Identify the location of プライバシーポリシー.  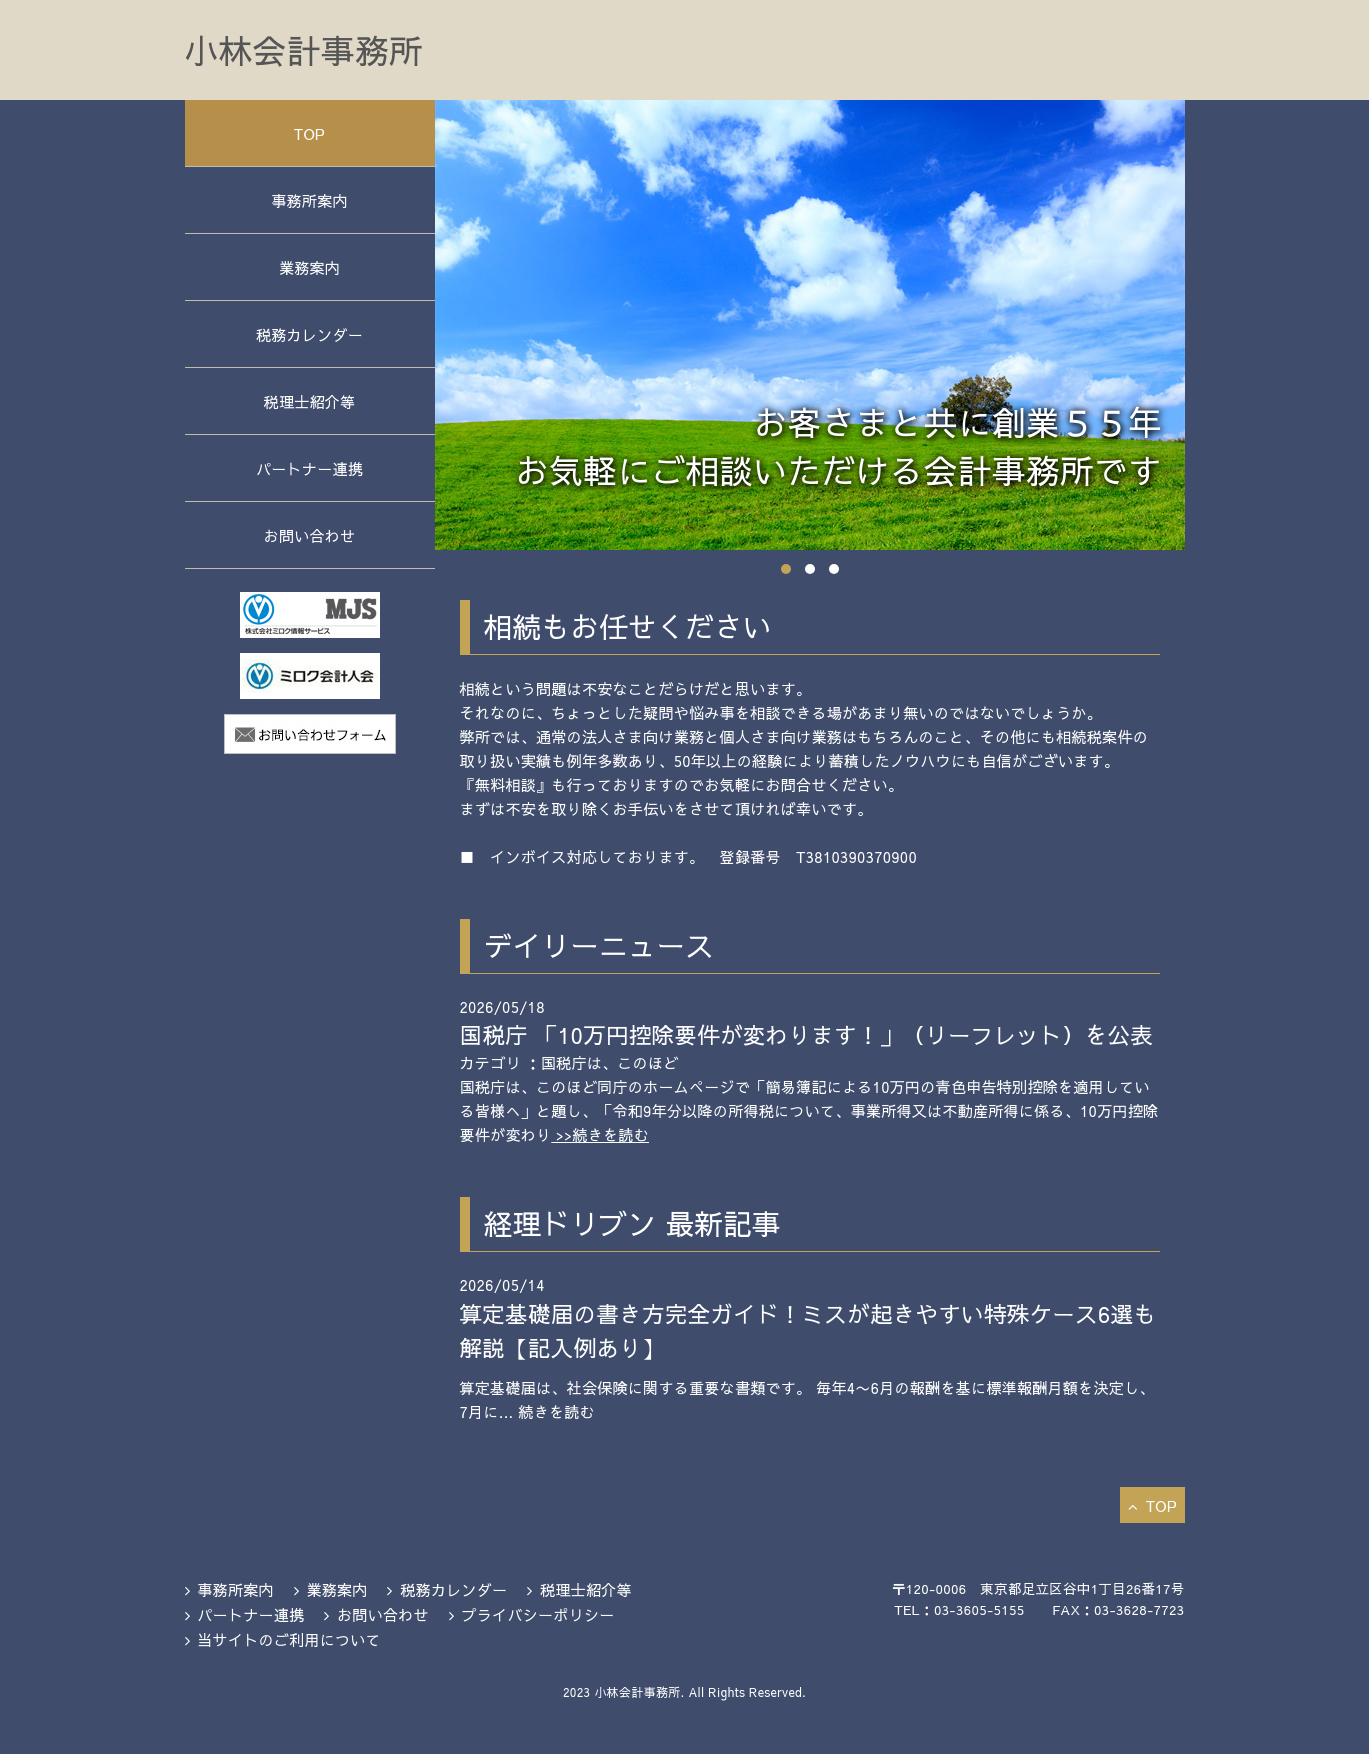
(537, 1614).